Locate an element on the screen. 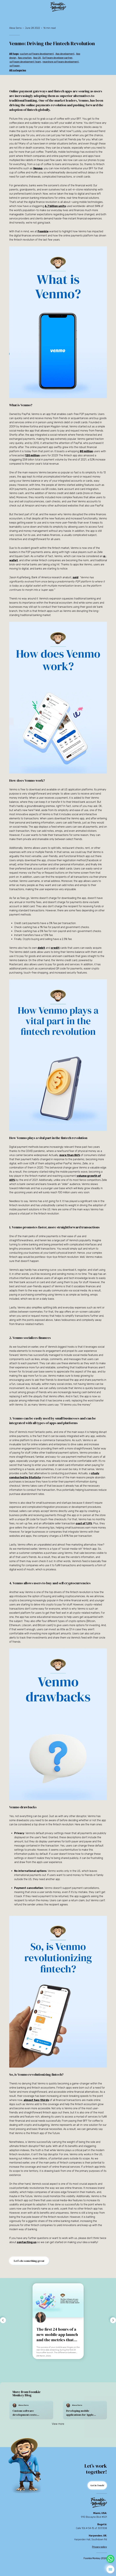 The height and width of the screenshot is (2576, 116). 6.7 billion units is located at coordinates (55, 206).